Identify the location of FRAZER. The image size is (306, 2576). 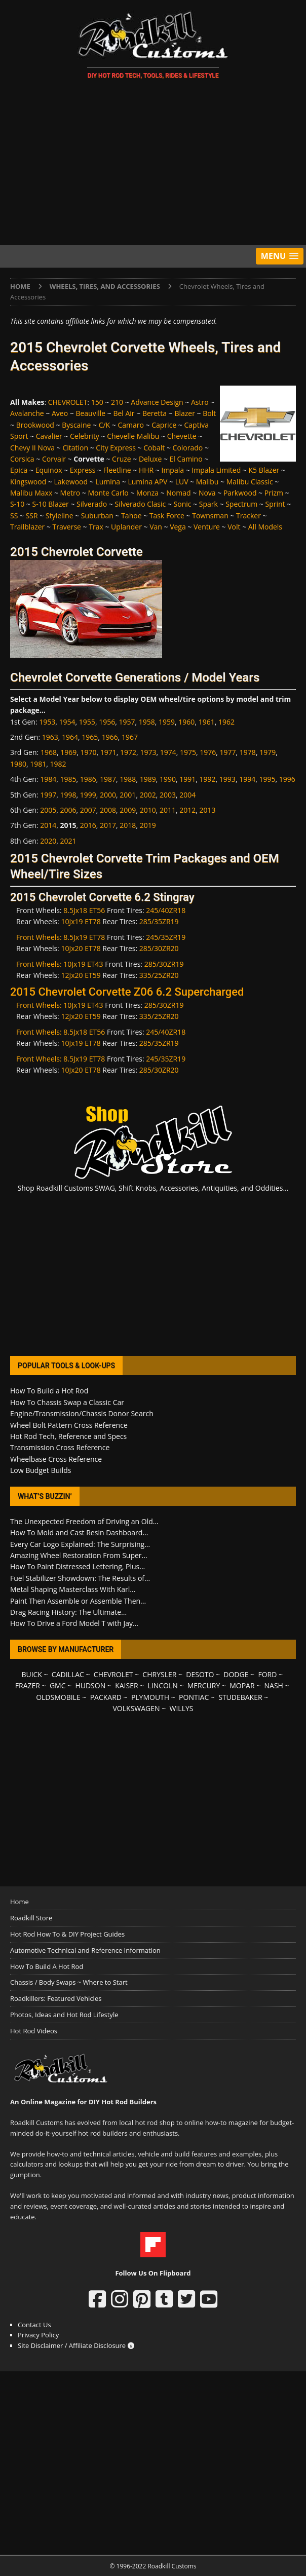
(27, 1685).